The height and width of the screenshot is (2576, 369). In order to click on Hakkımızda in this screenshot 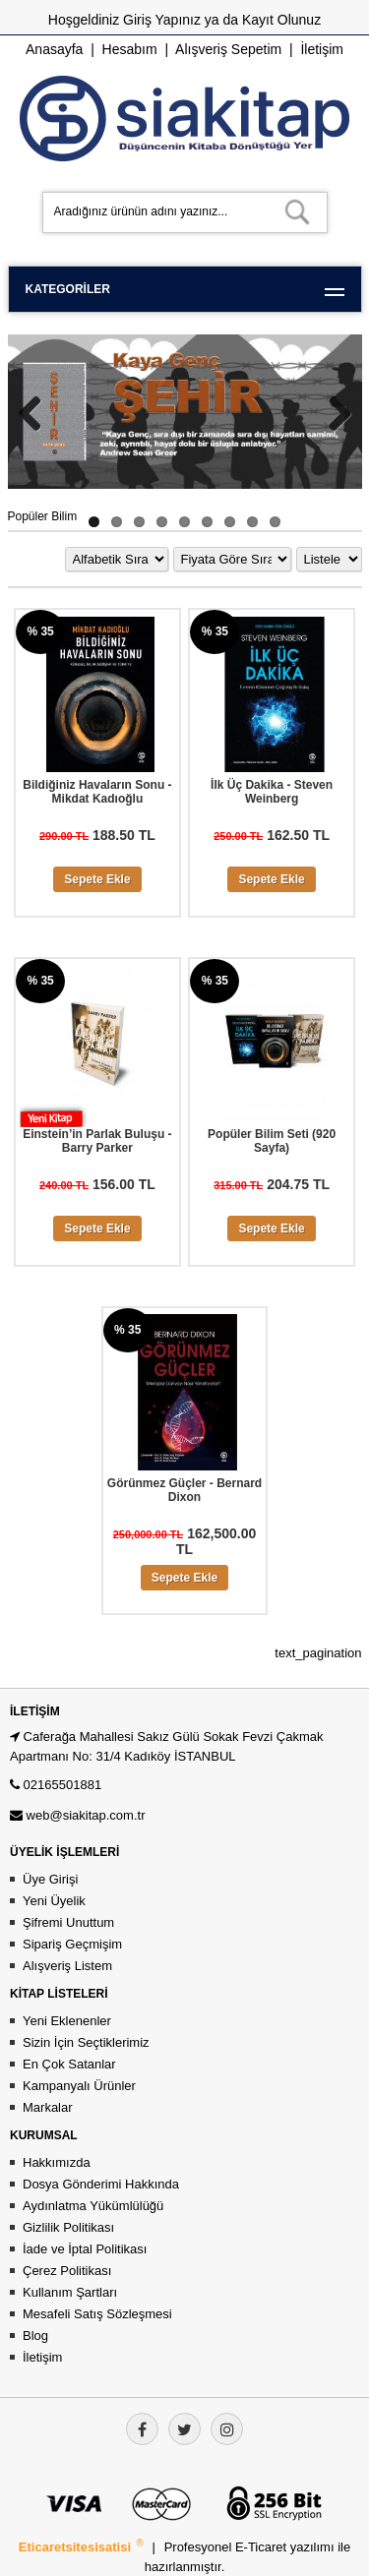, I will do `click(57, 2162)`.